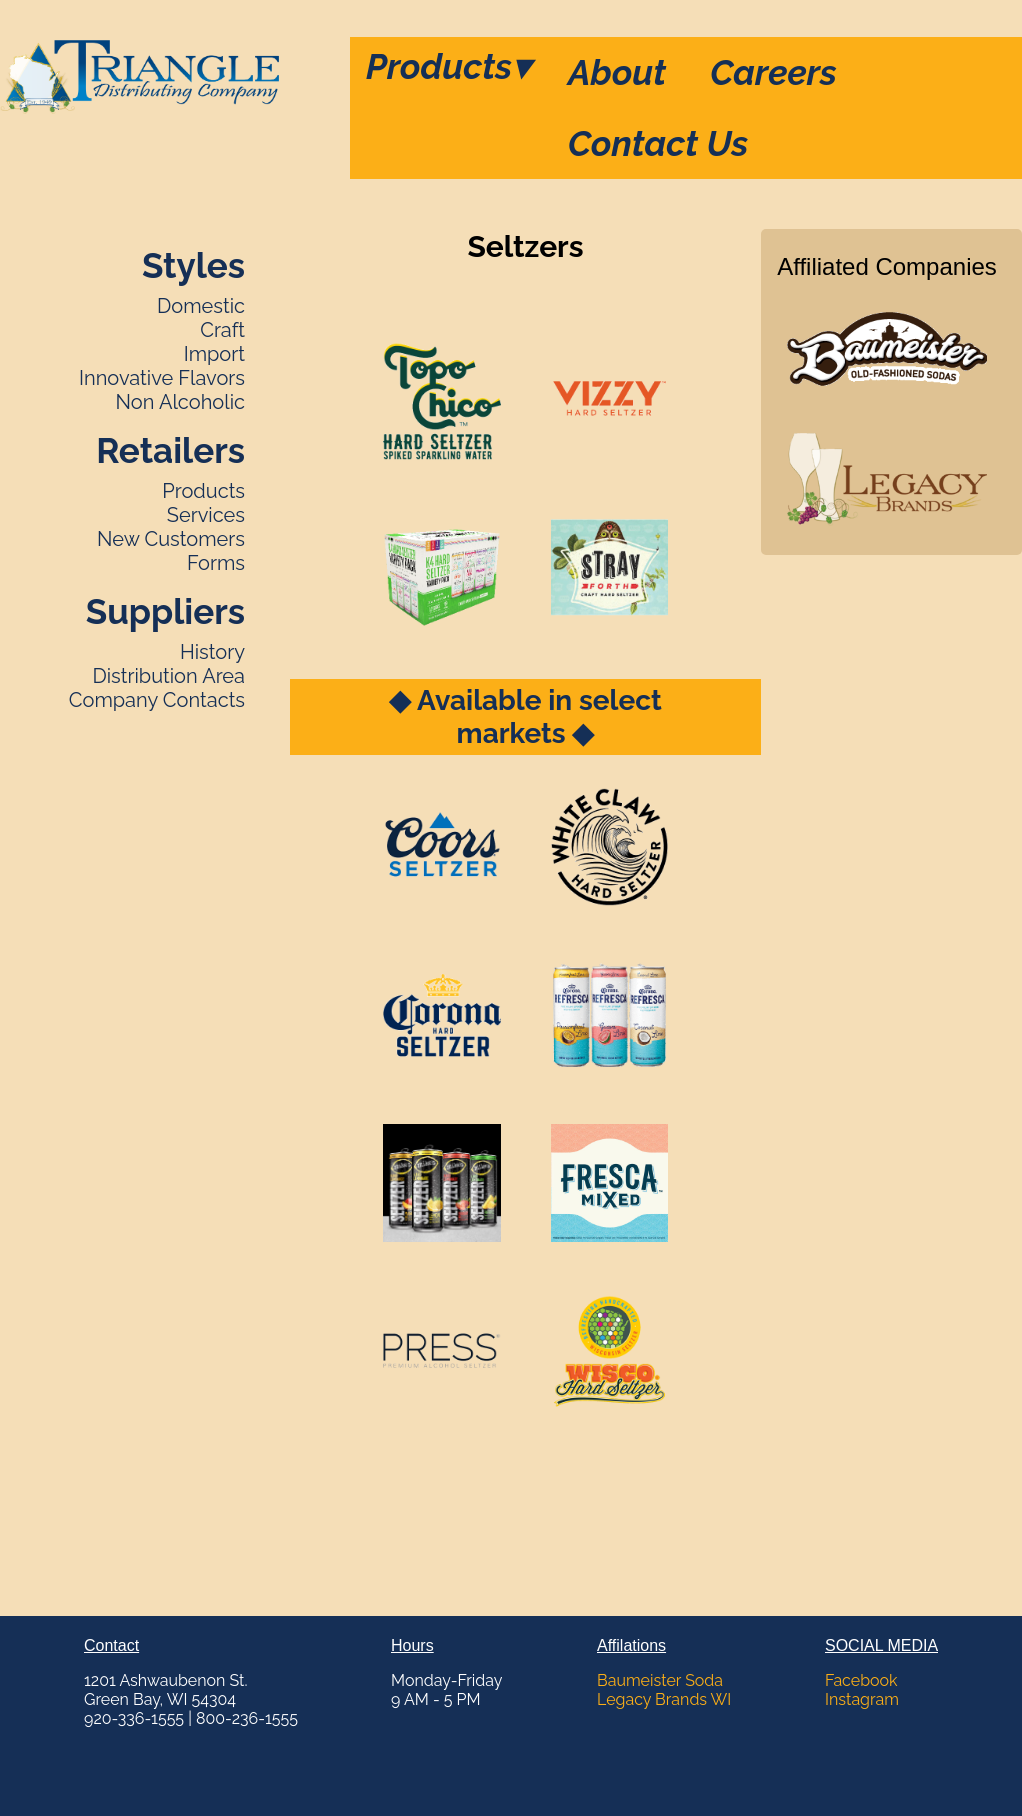 This screenshot has height=1816, width=1022. What do you see at coordinates (212, 652) in the screenshot?
I see `History` at bounding box center [212, 652].